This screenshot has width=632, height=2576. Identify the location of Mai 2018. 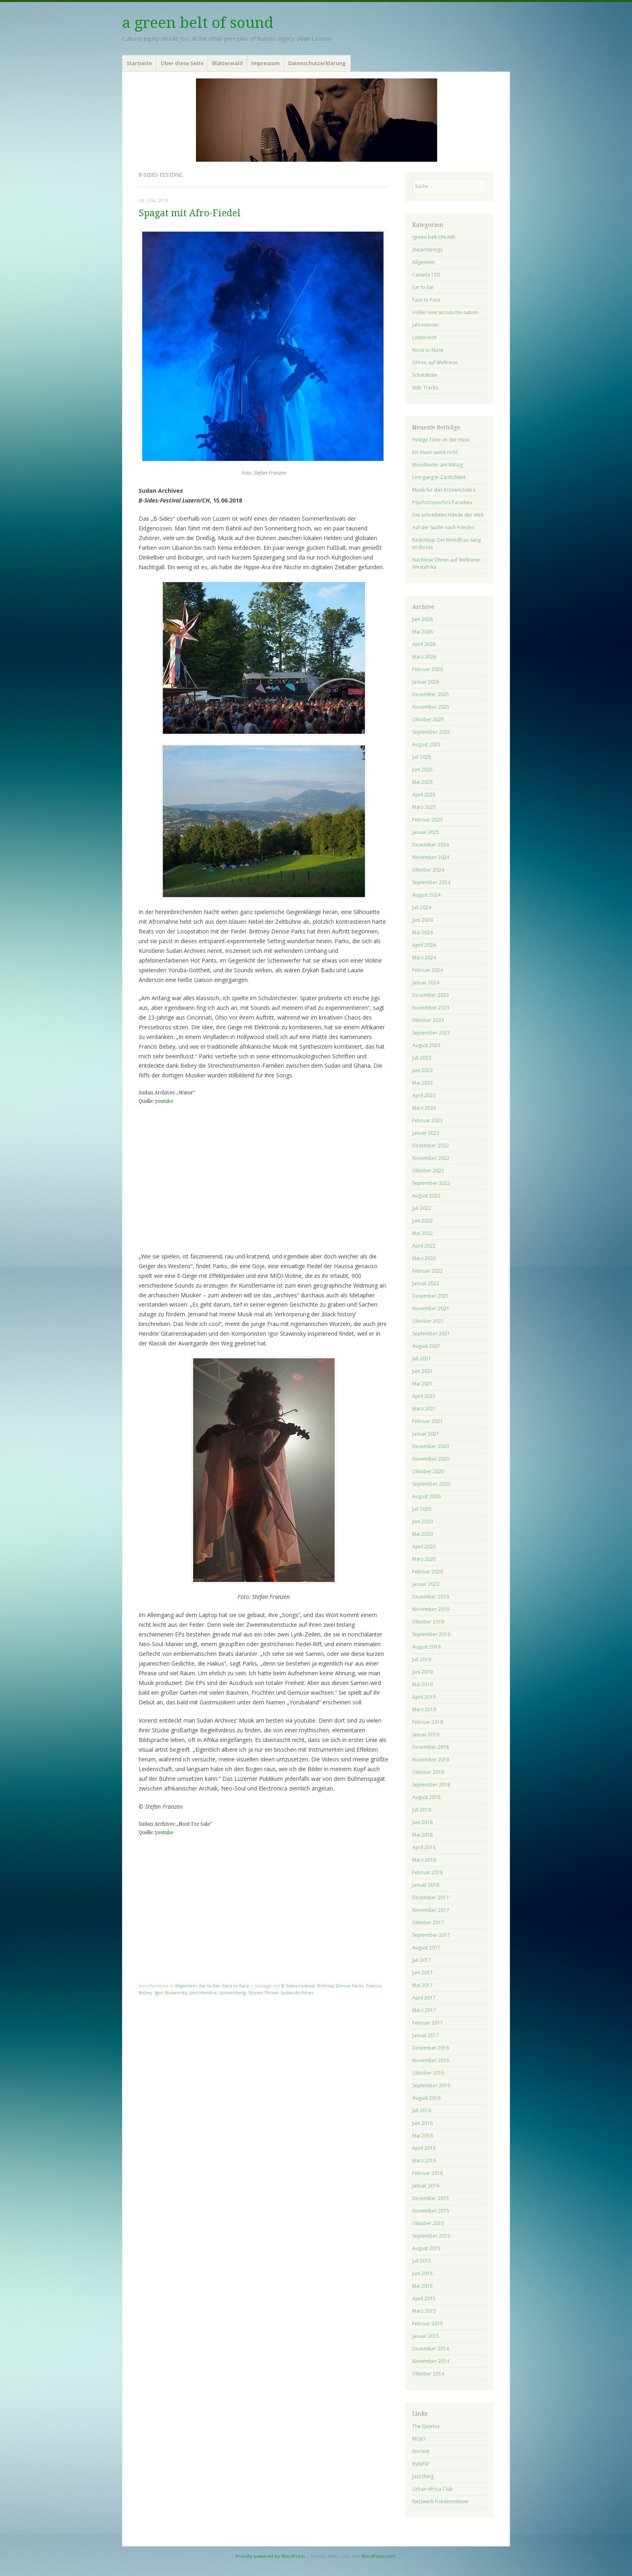
(422, 1834).